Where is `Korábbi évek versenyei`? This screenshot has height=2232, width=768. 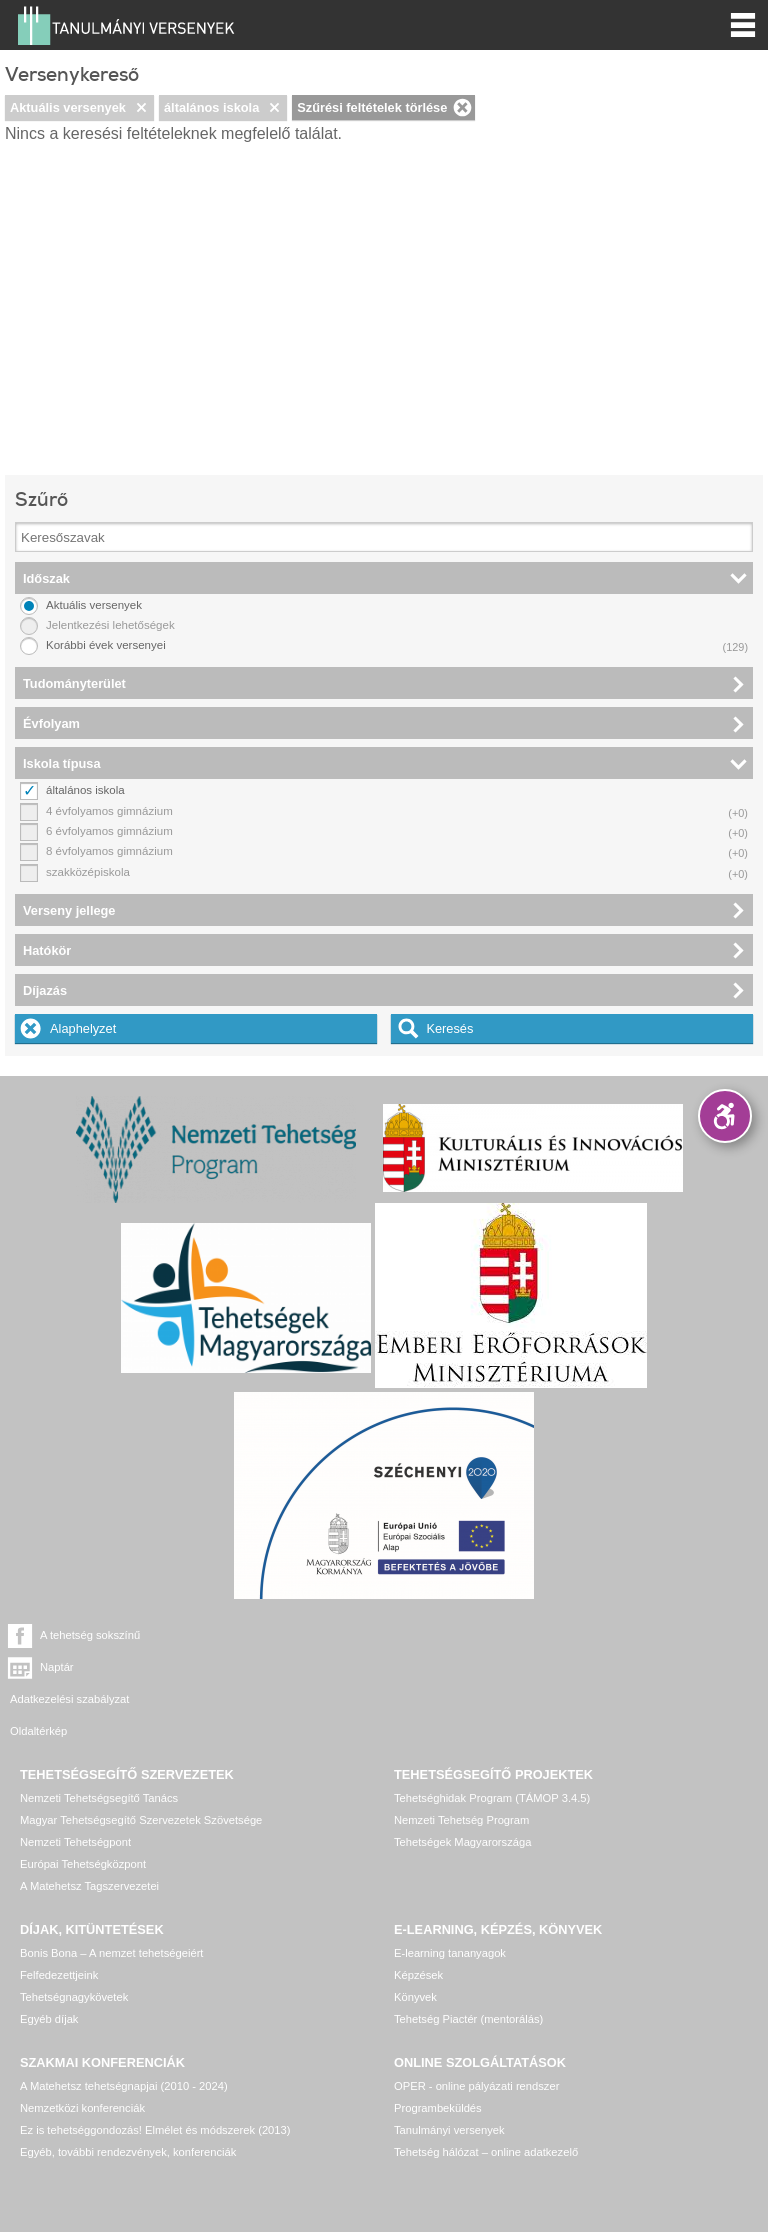 Korábbi évek versenyei is located at coordinates (106, 645).